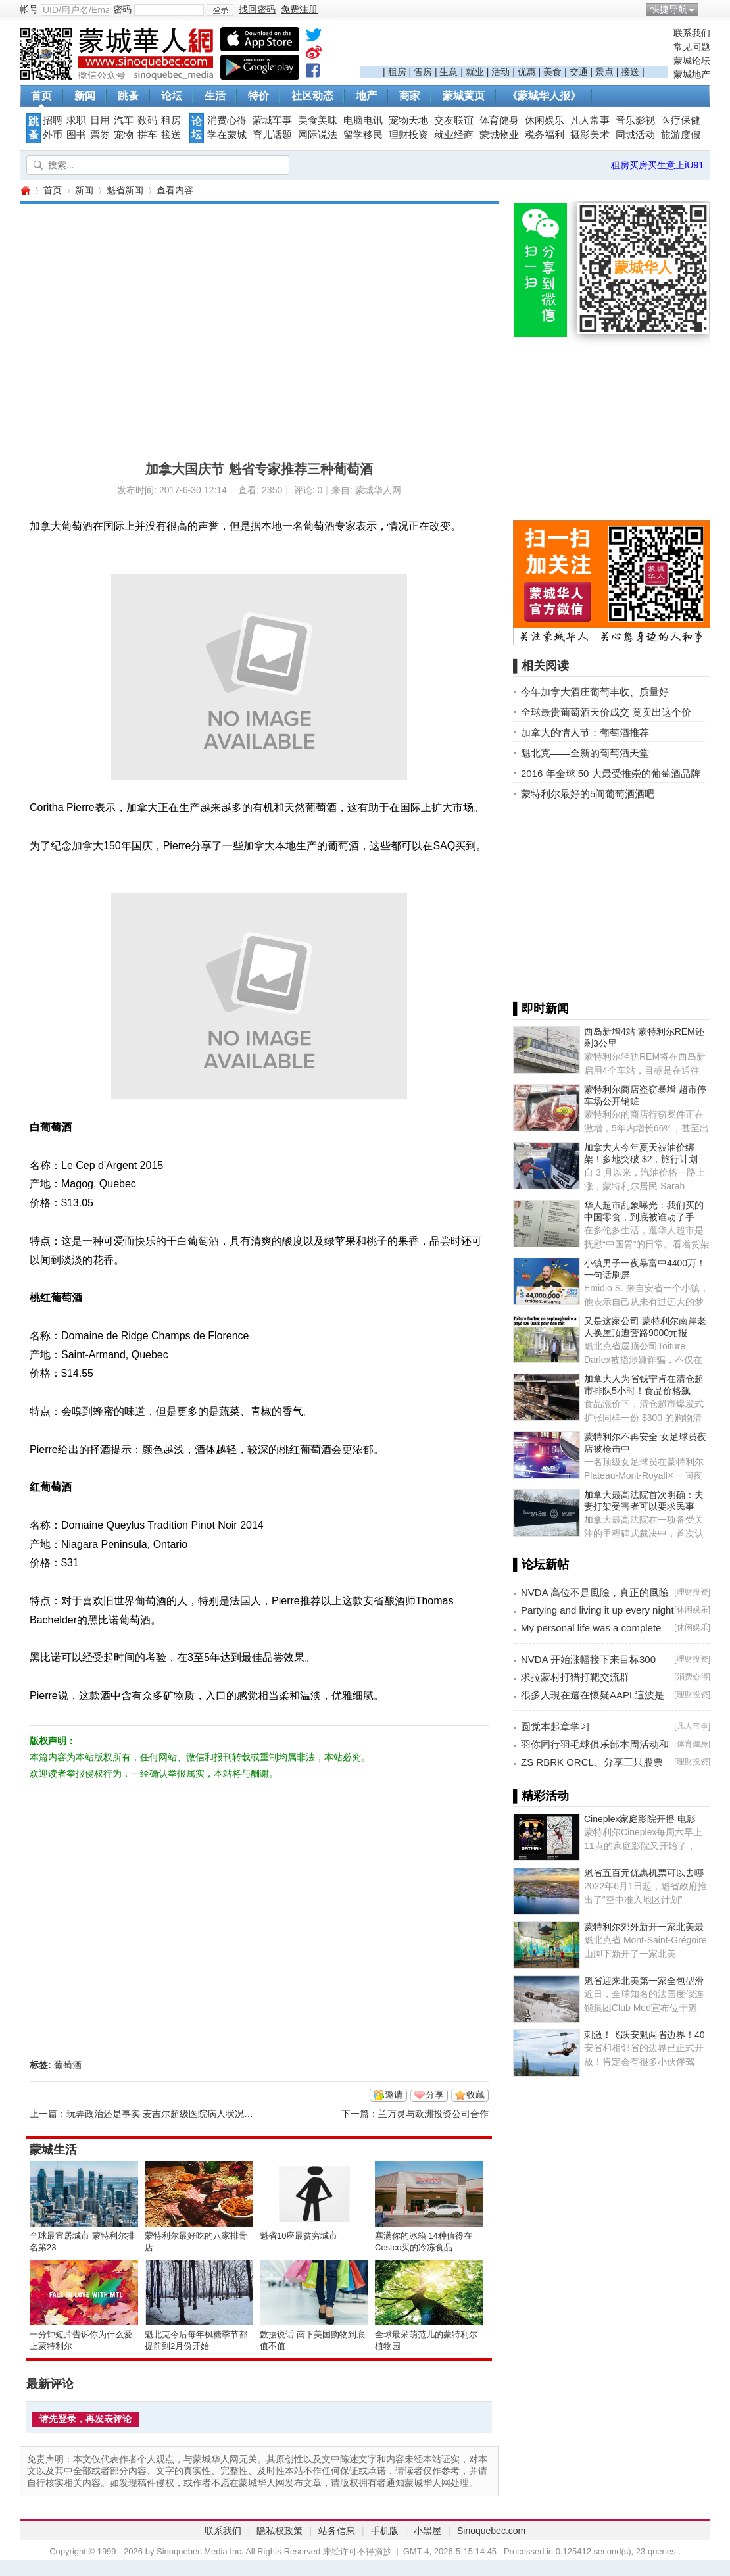 The width and height of the screenshot is (730, 2576). Describe the element at coordinates (279, 2530) in the screenshot. I see `隐私权政策` at that location.